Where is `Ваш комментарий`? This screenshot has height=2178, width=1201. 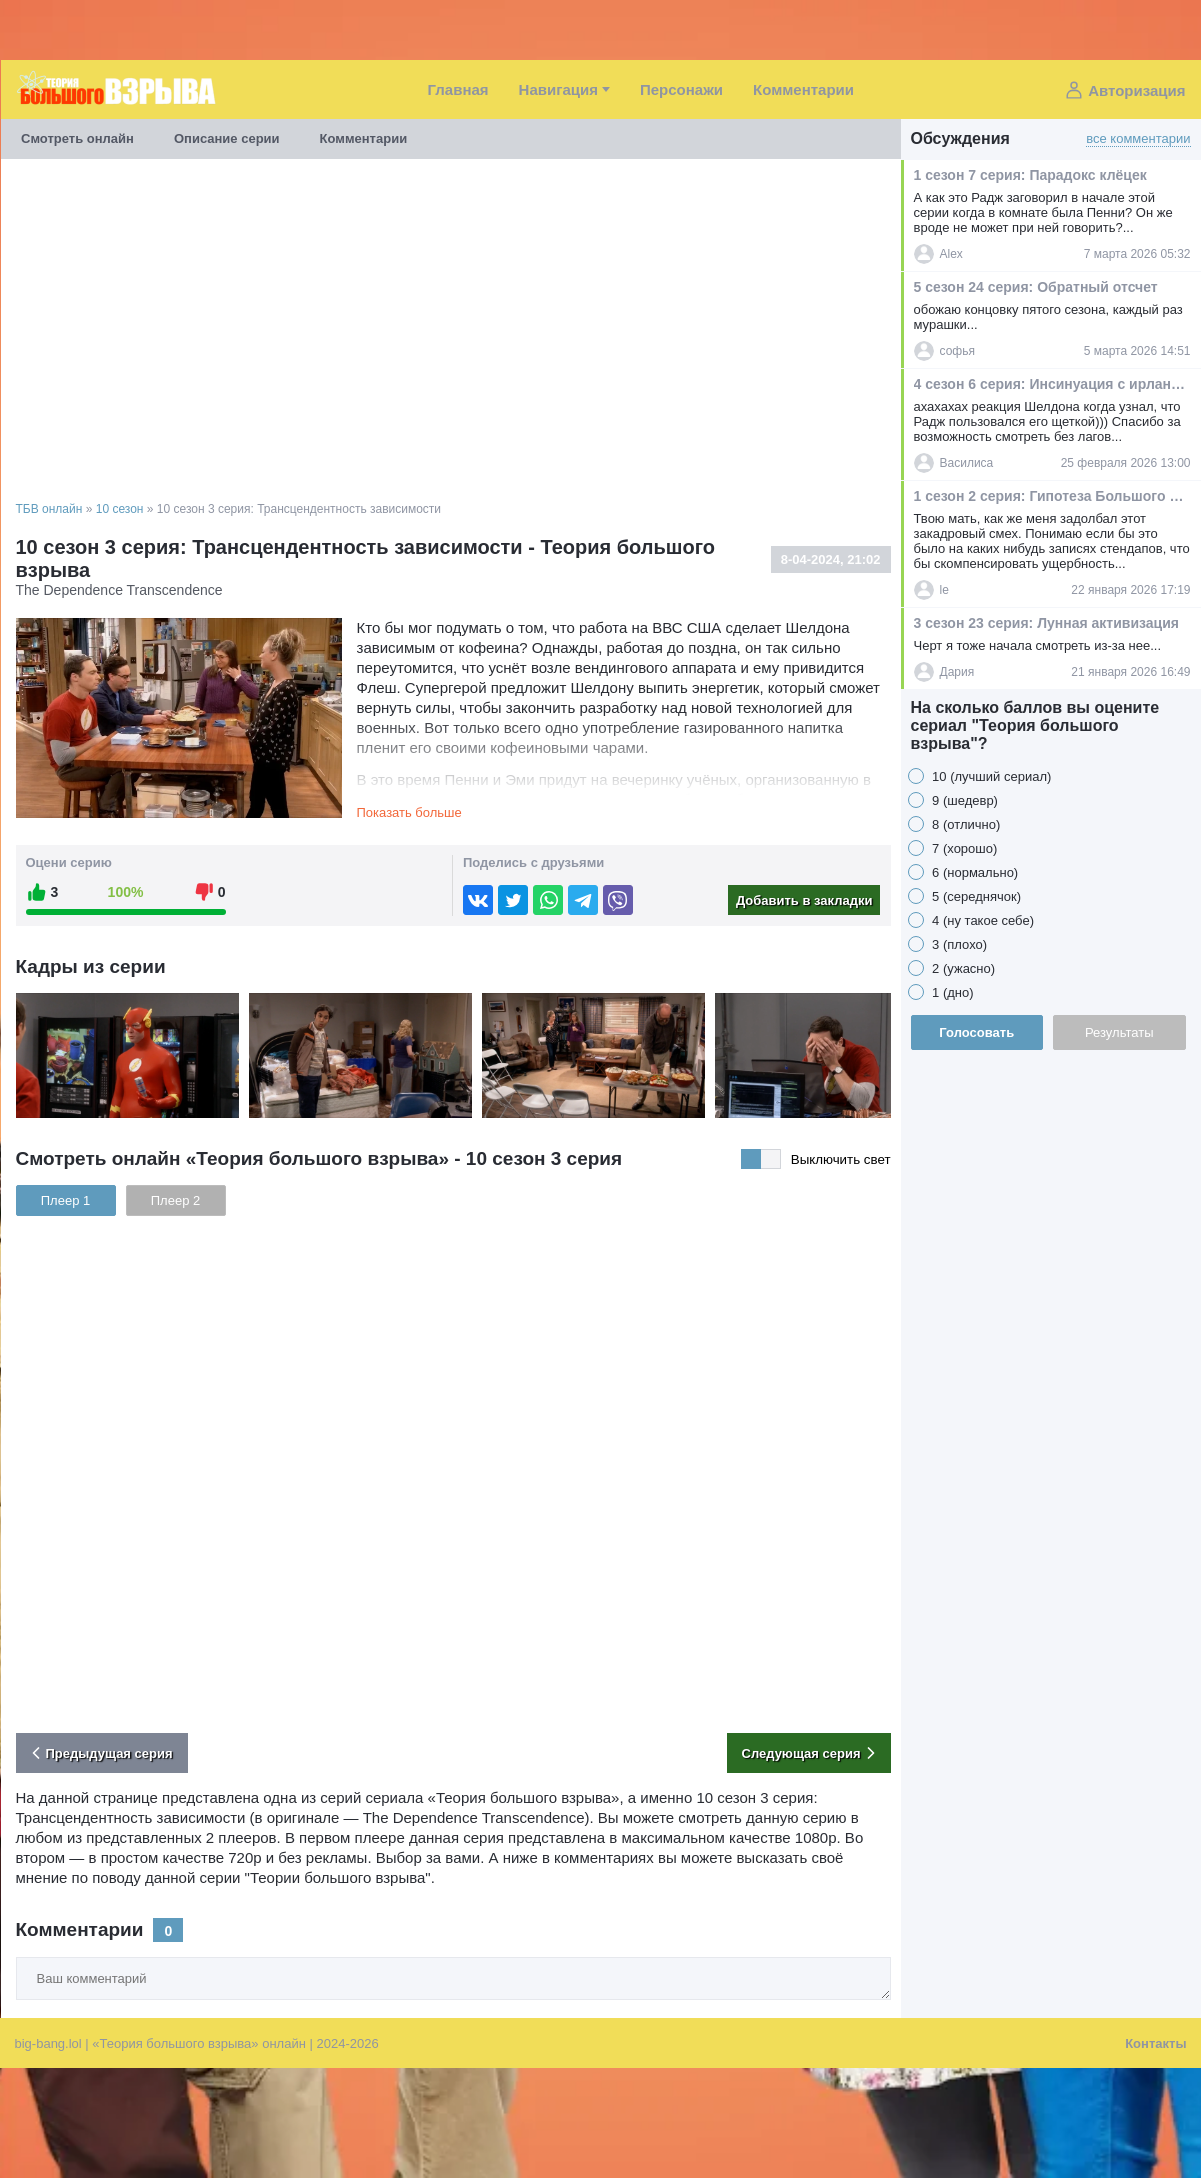 Ваш комментарий is located at coordinates (16, 1957).